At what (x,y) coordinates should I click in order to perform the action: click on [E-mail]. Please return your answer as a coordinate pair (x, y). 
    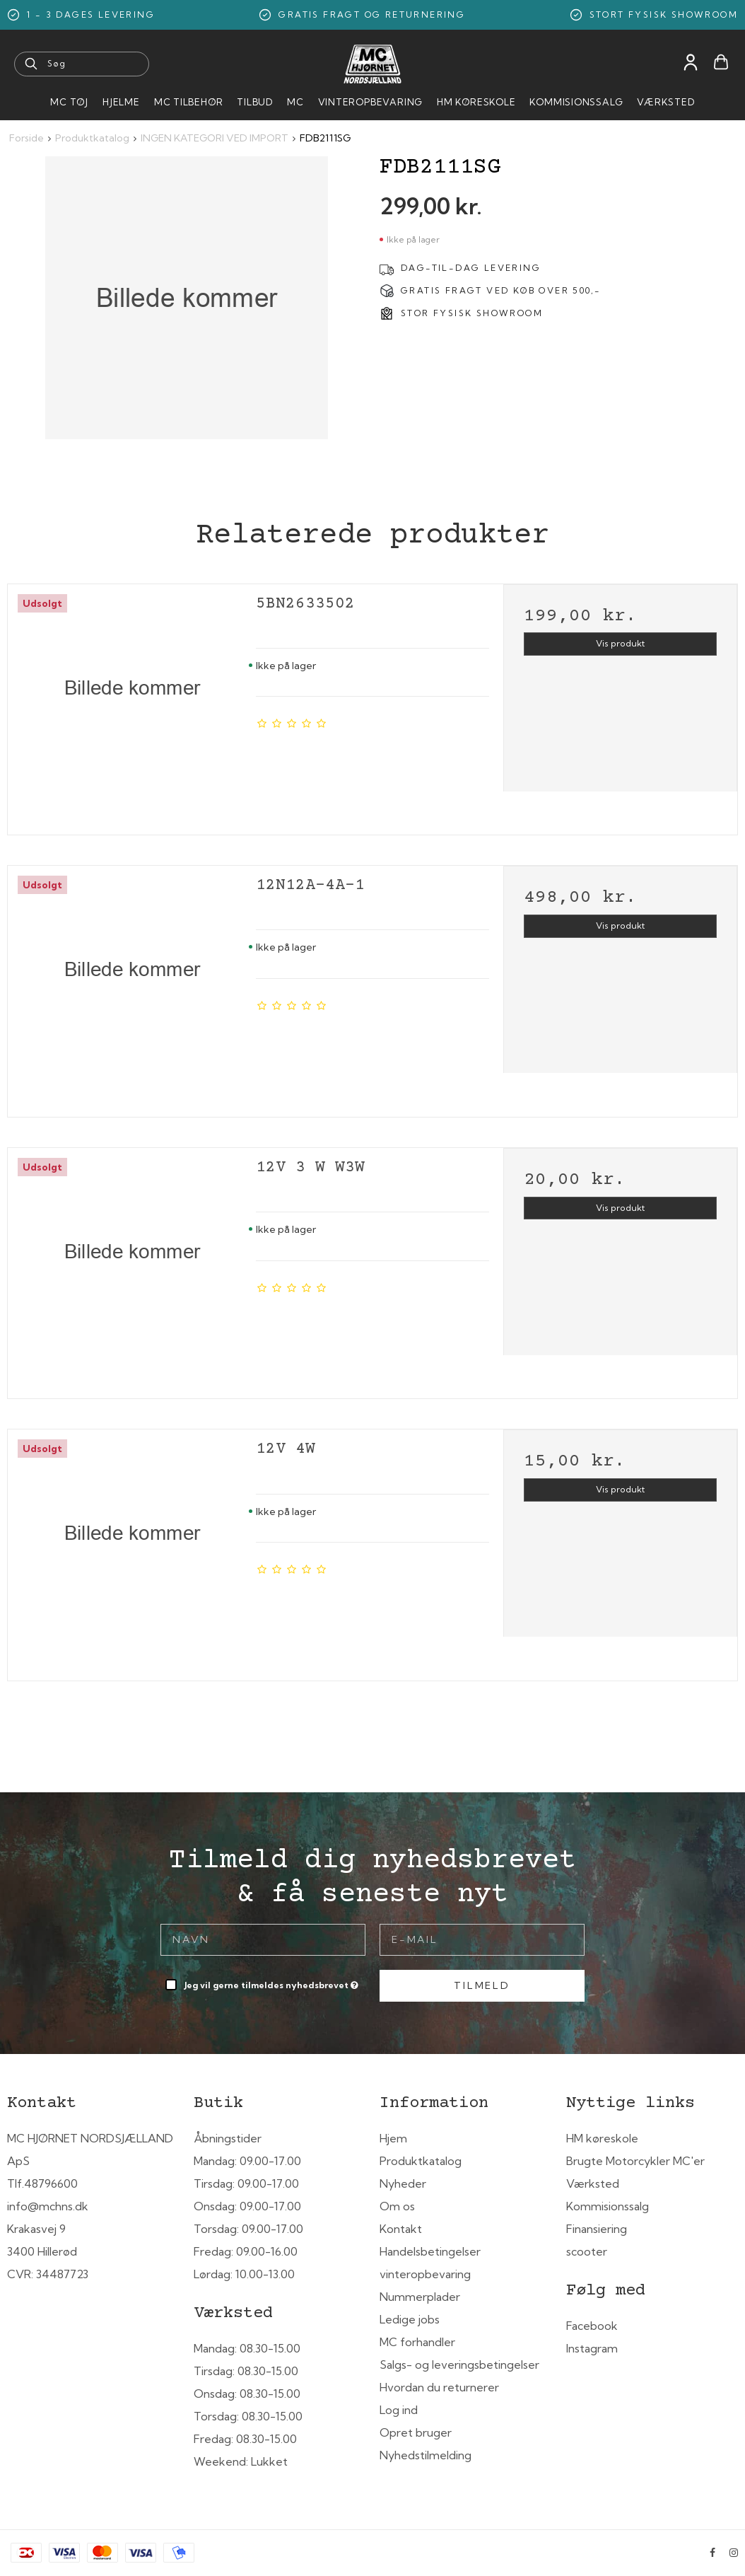
    Looking at the image, I should click on (482, 1938).